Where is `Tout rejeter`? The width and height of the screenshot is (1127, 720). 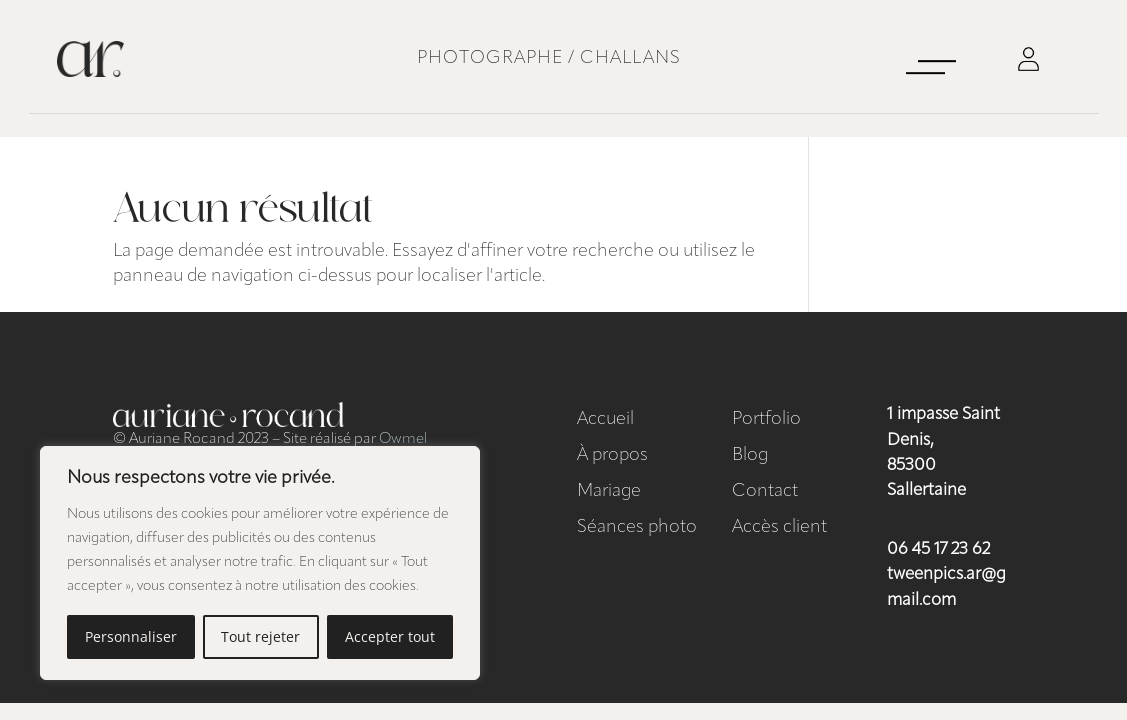
Tout rejeter is located at coordinates (260, 636).